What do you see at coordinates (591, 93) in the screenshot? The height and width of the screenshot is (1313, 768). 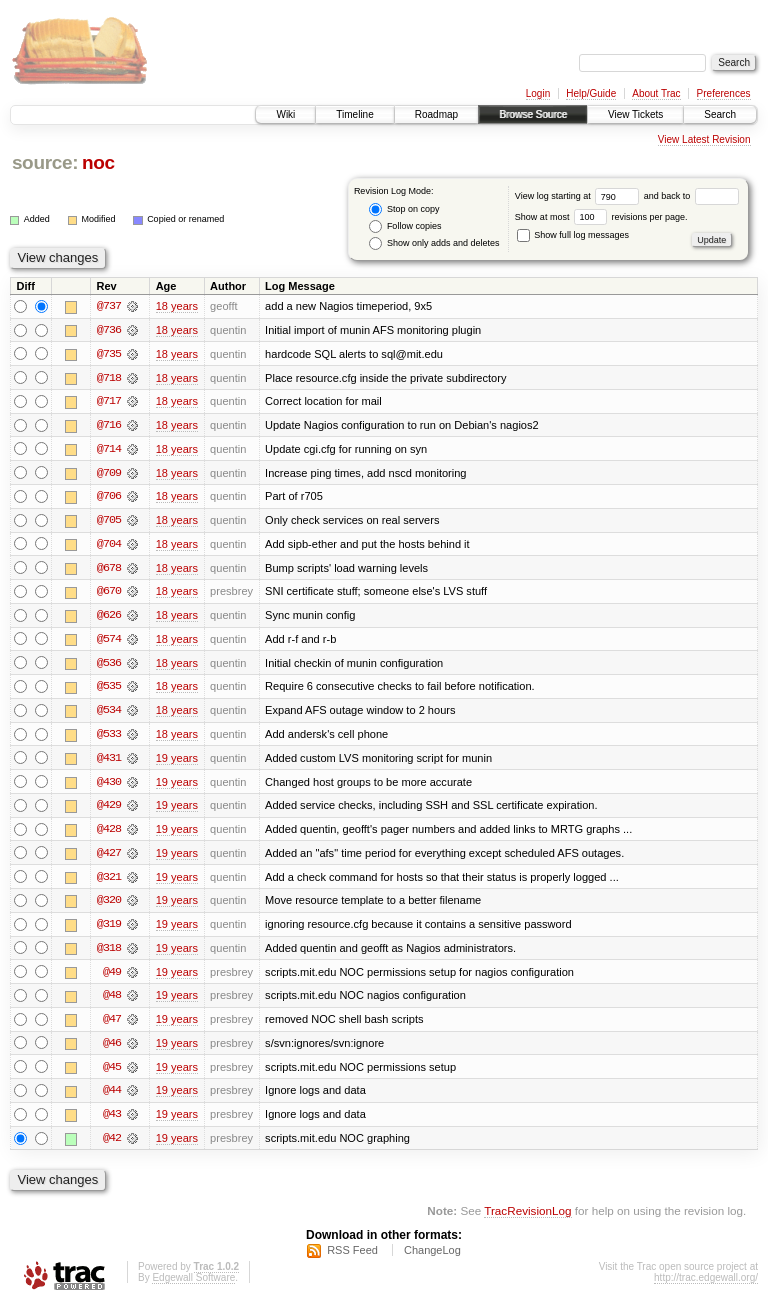 I see `Help/Guide` at bounding box center [591, 93].